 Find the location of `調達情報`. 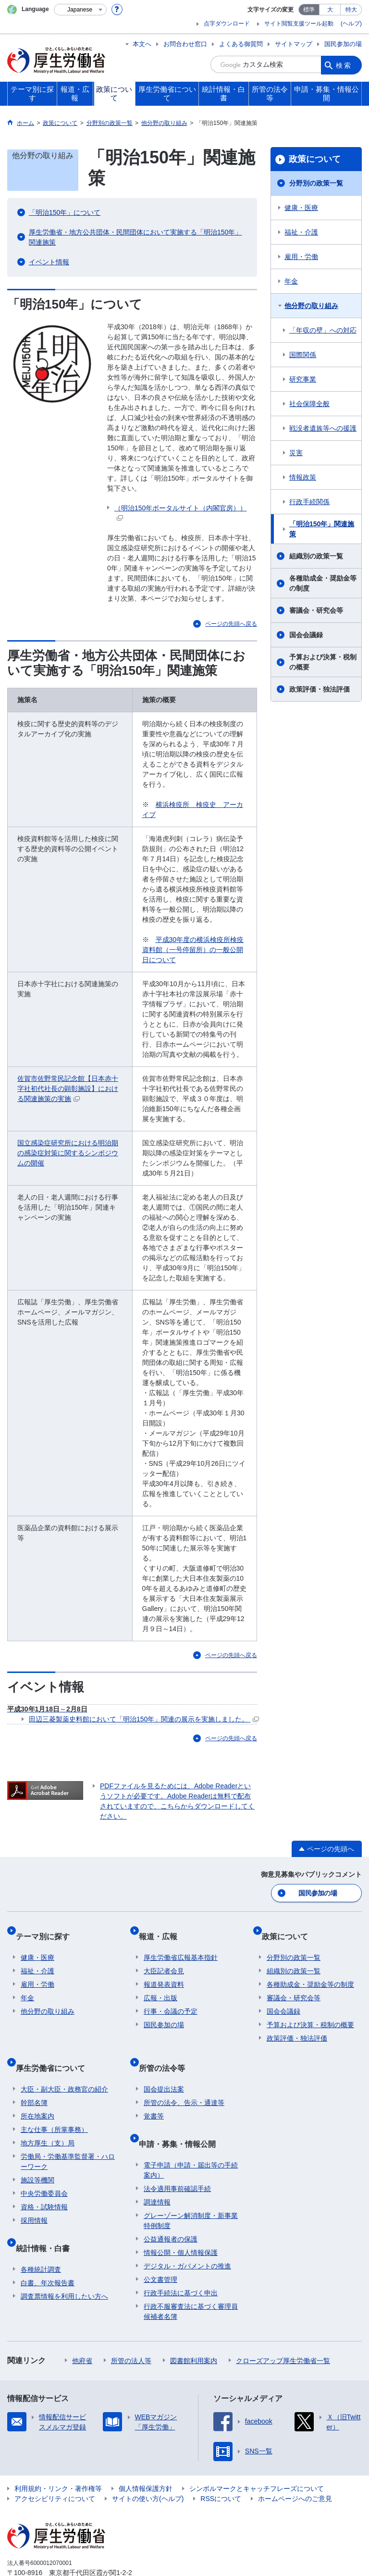

調達情報 is located at coordinates (157, 2168).